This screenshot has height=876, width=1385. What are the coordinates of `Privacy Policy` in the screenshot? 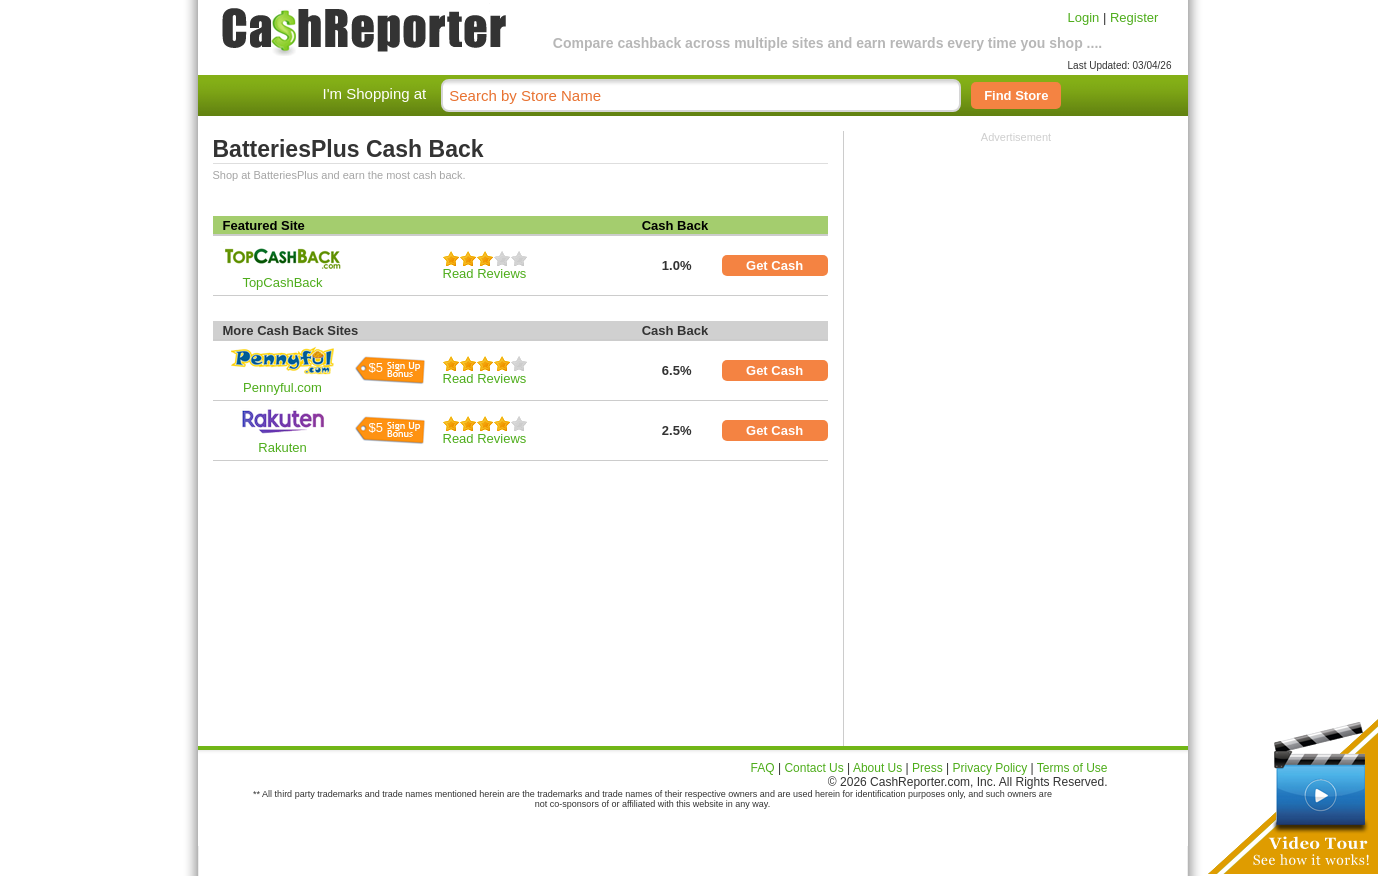 It's located at (990, 768).